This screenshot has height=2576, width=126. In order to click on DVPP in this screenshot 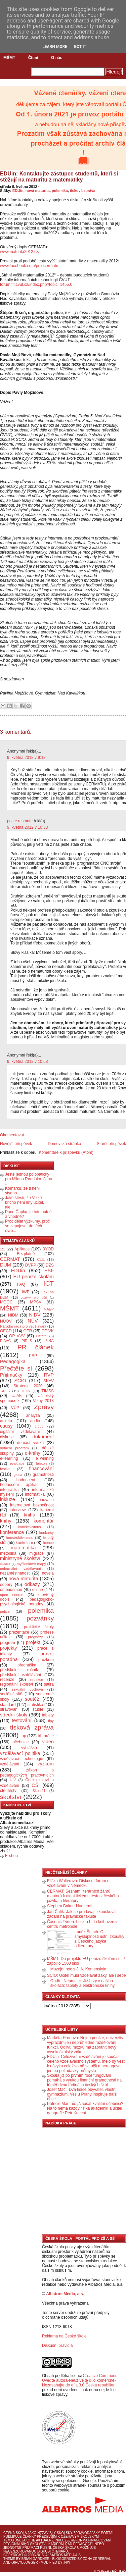, I will do `click(30, 1265)`.